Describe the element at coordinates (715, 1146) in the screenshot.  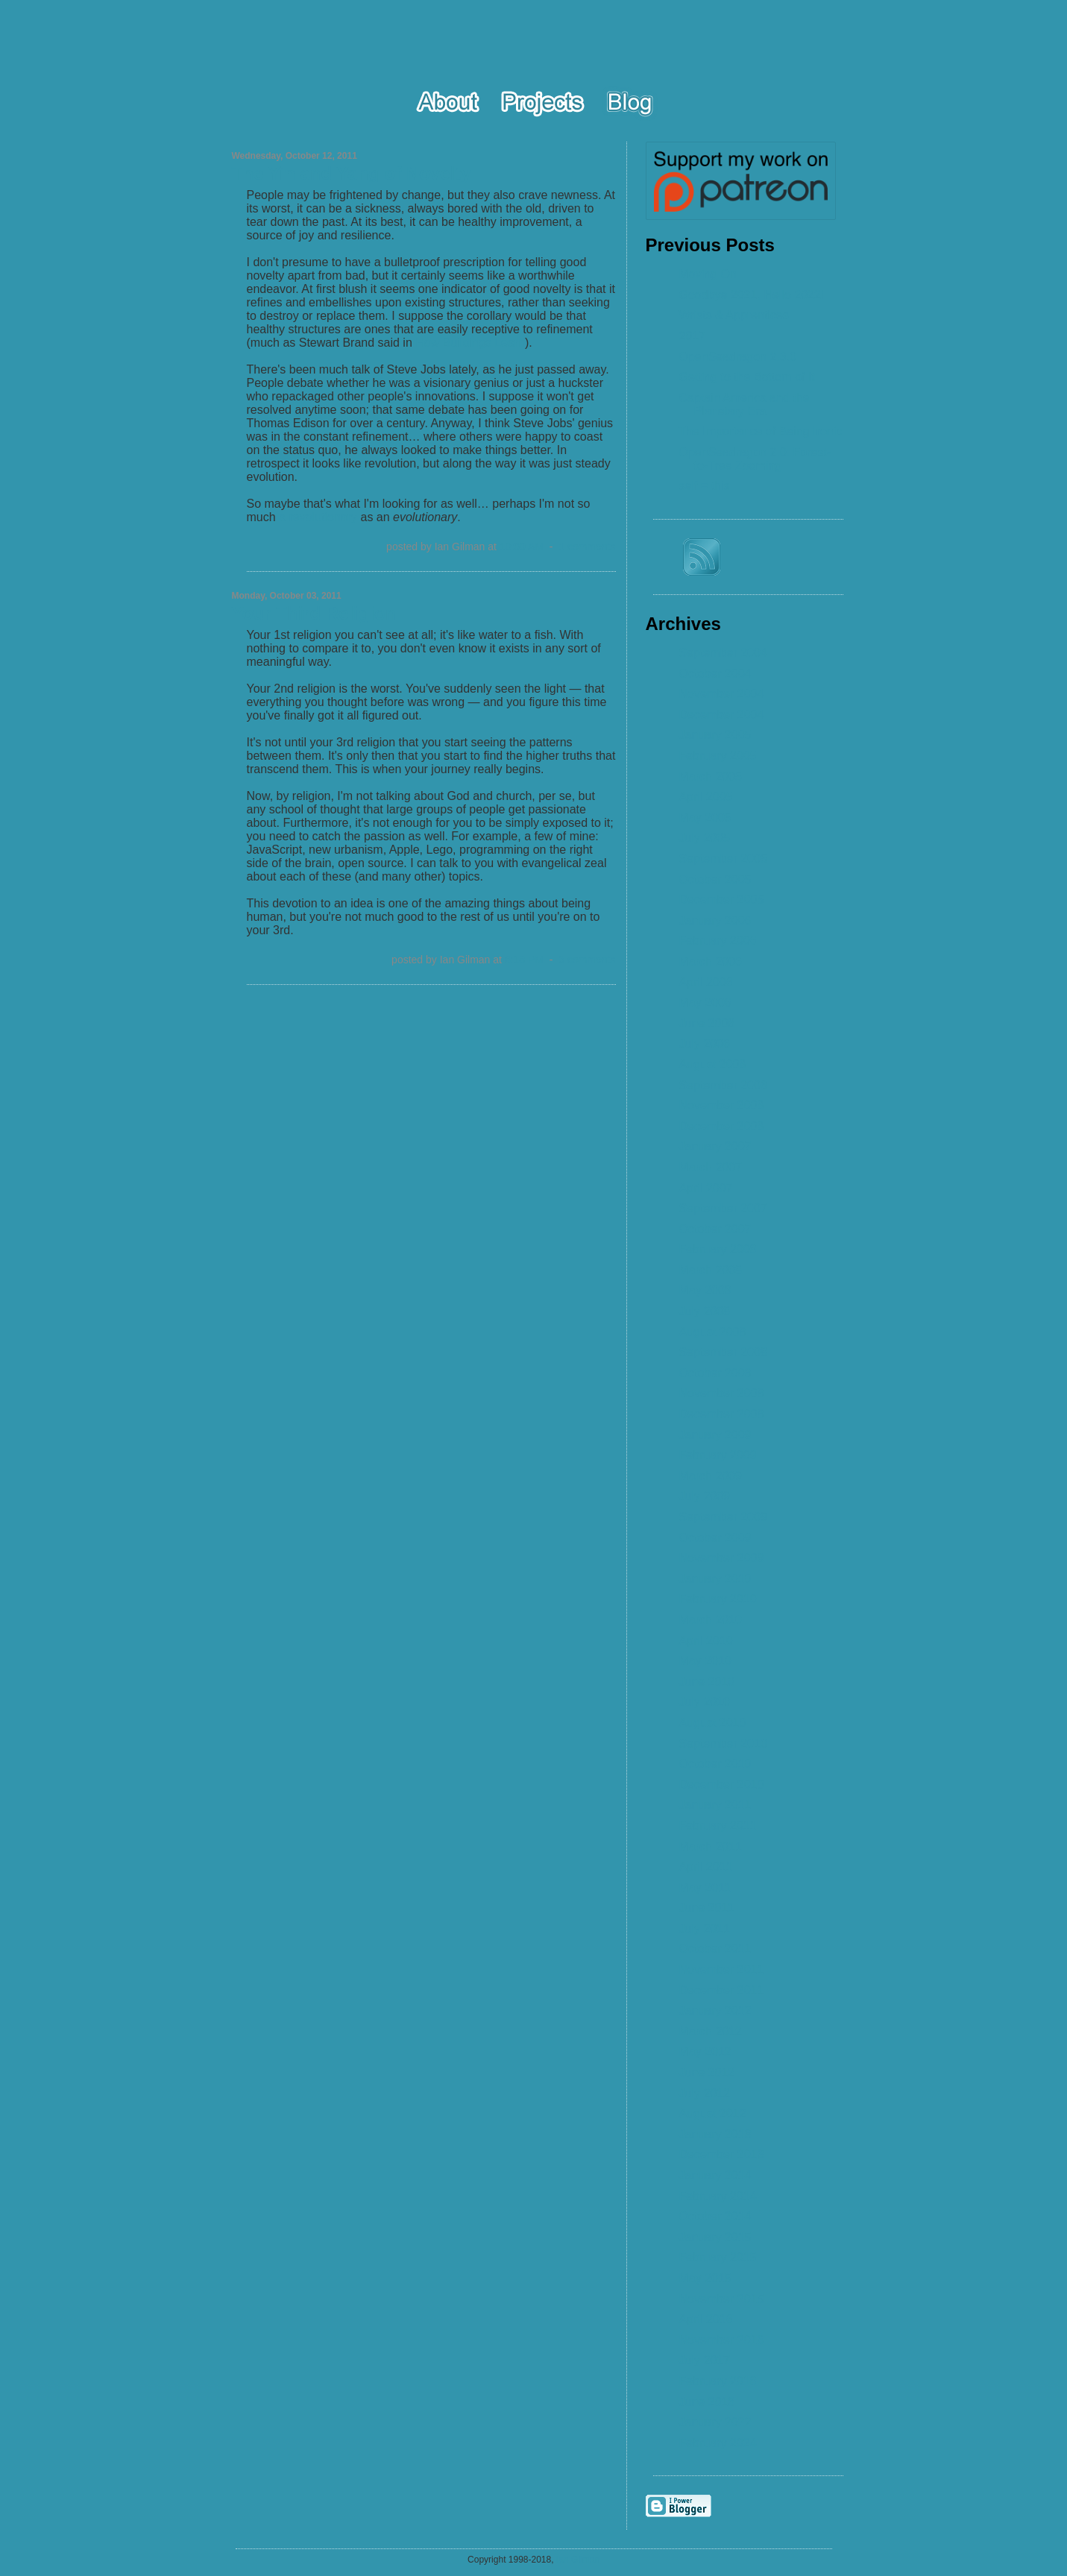
I see `January 2007` at that location.